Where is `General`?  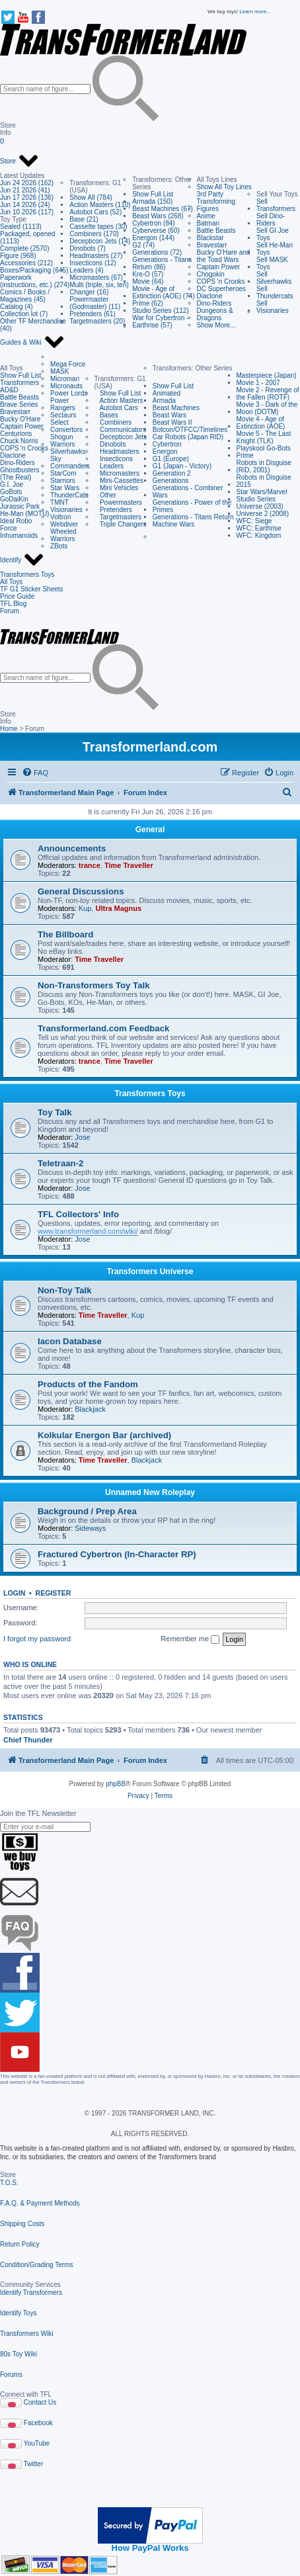
General is located at coordinates (150, 829).